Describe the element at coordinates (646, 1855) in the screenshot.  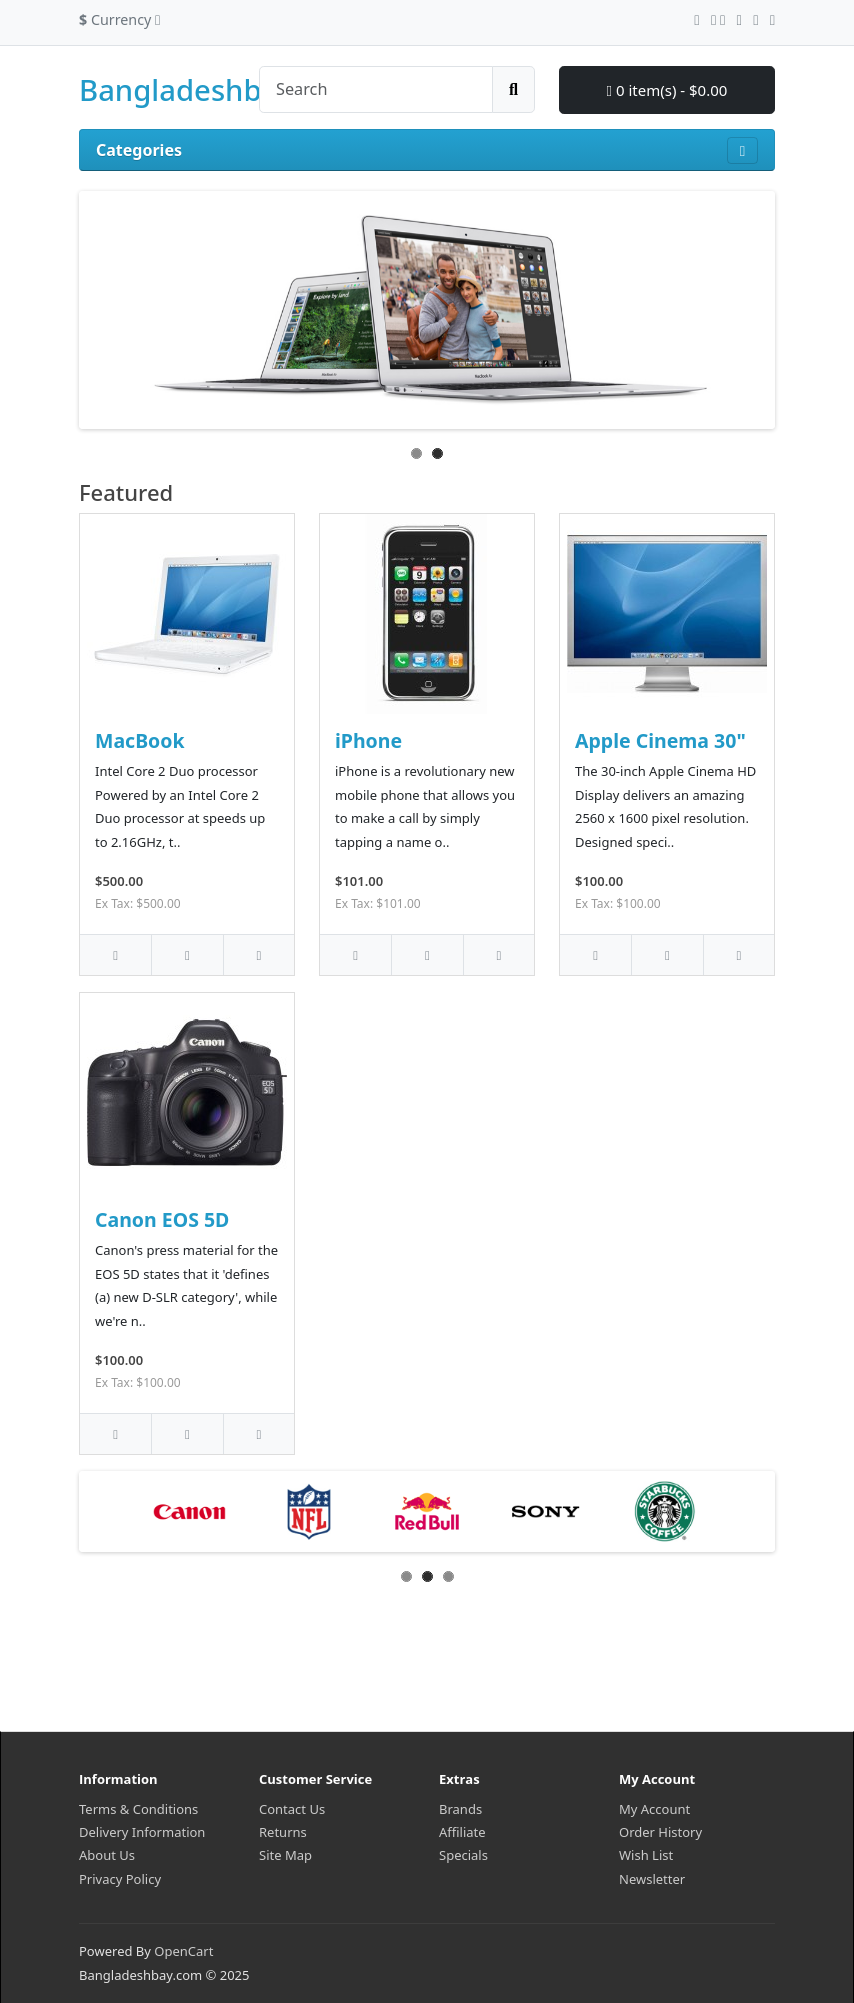
I see `Wish List` at that location.